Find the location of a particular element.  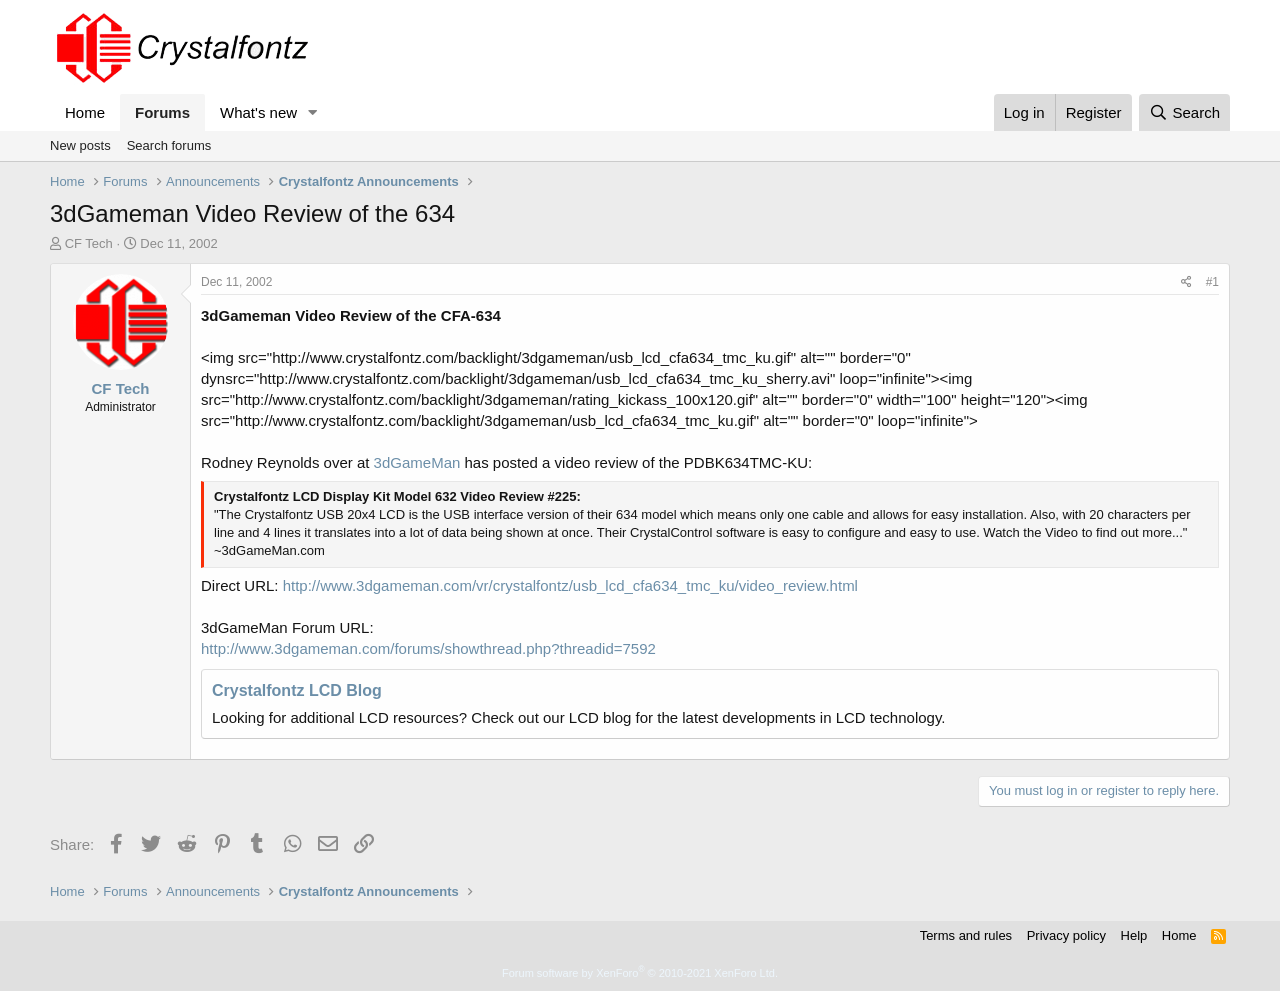

[button] is located at coordinates (313, 112).